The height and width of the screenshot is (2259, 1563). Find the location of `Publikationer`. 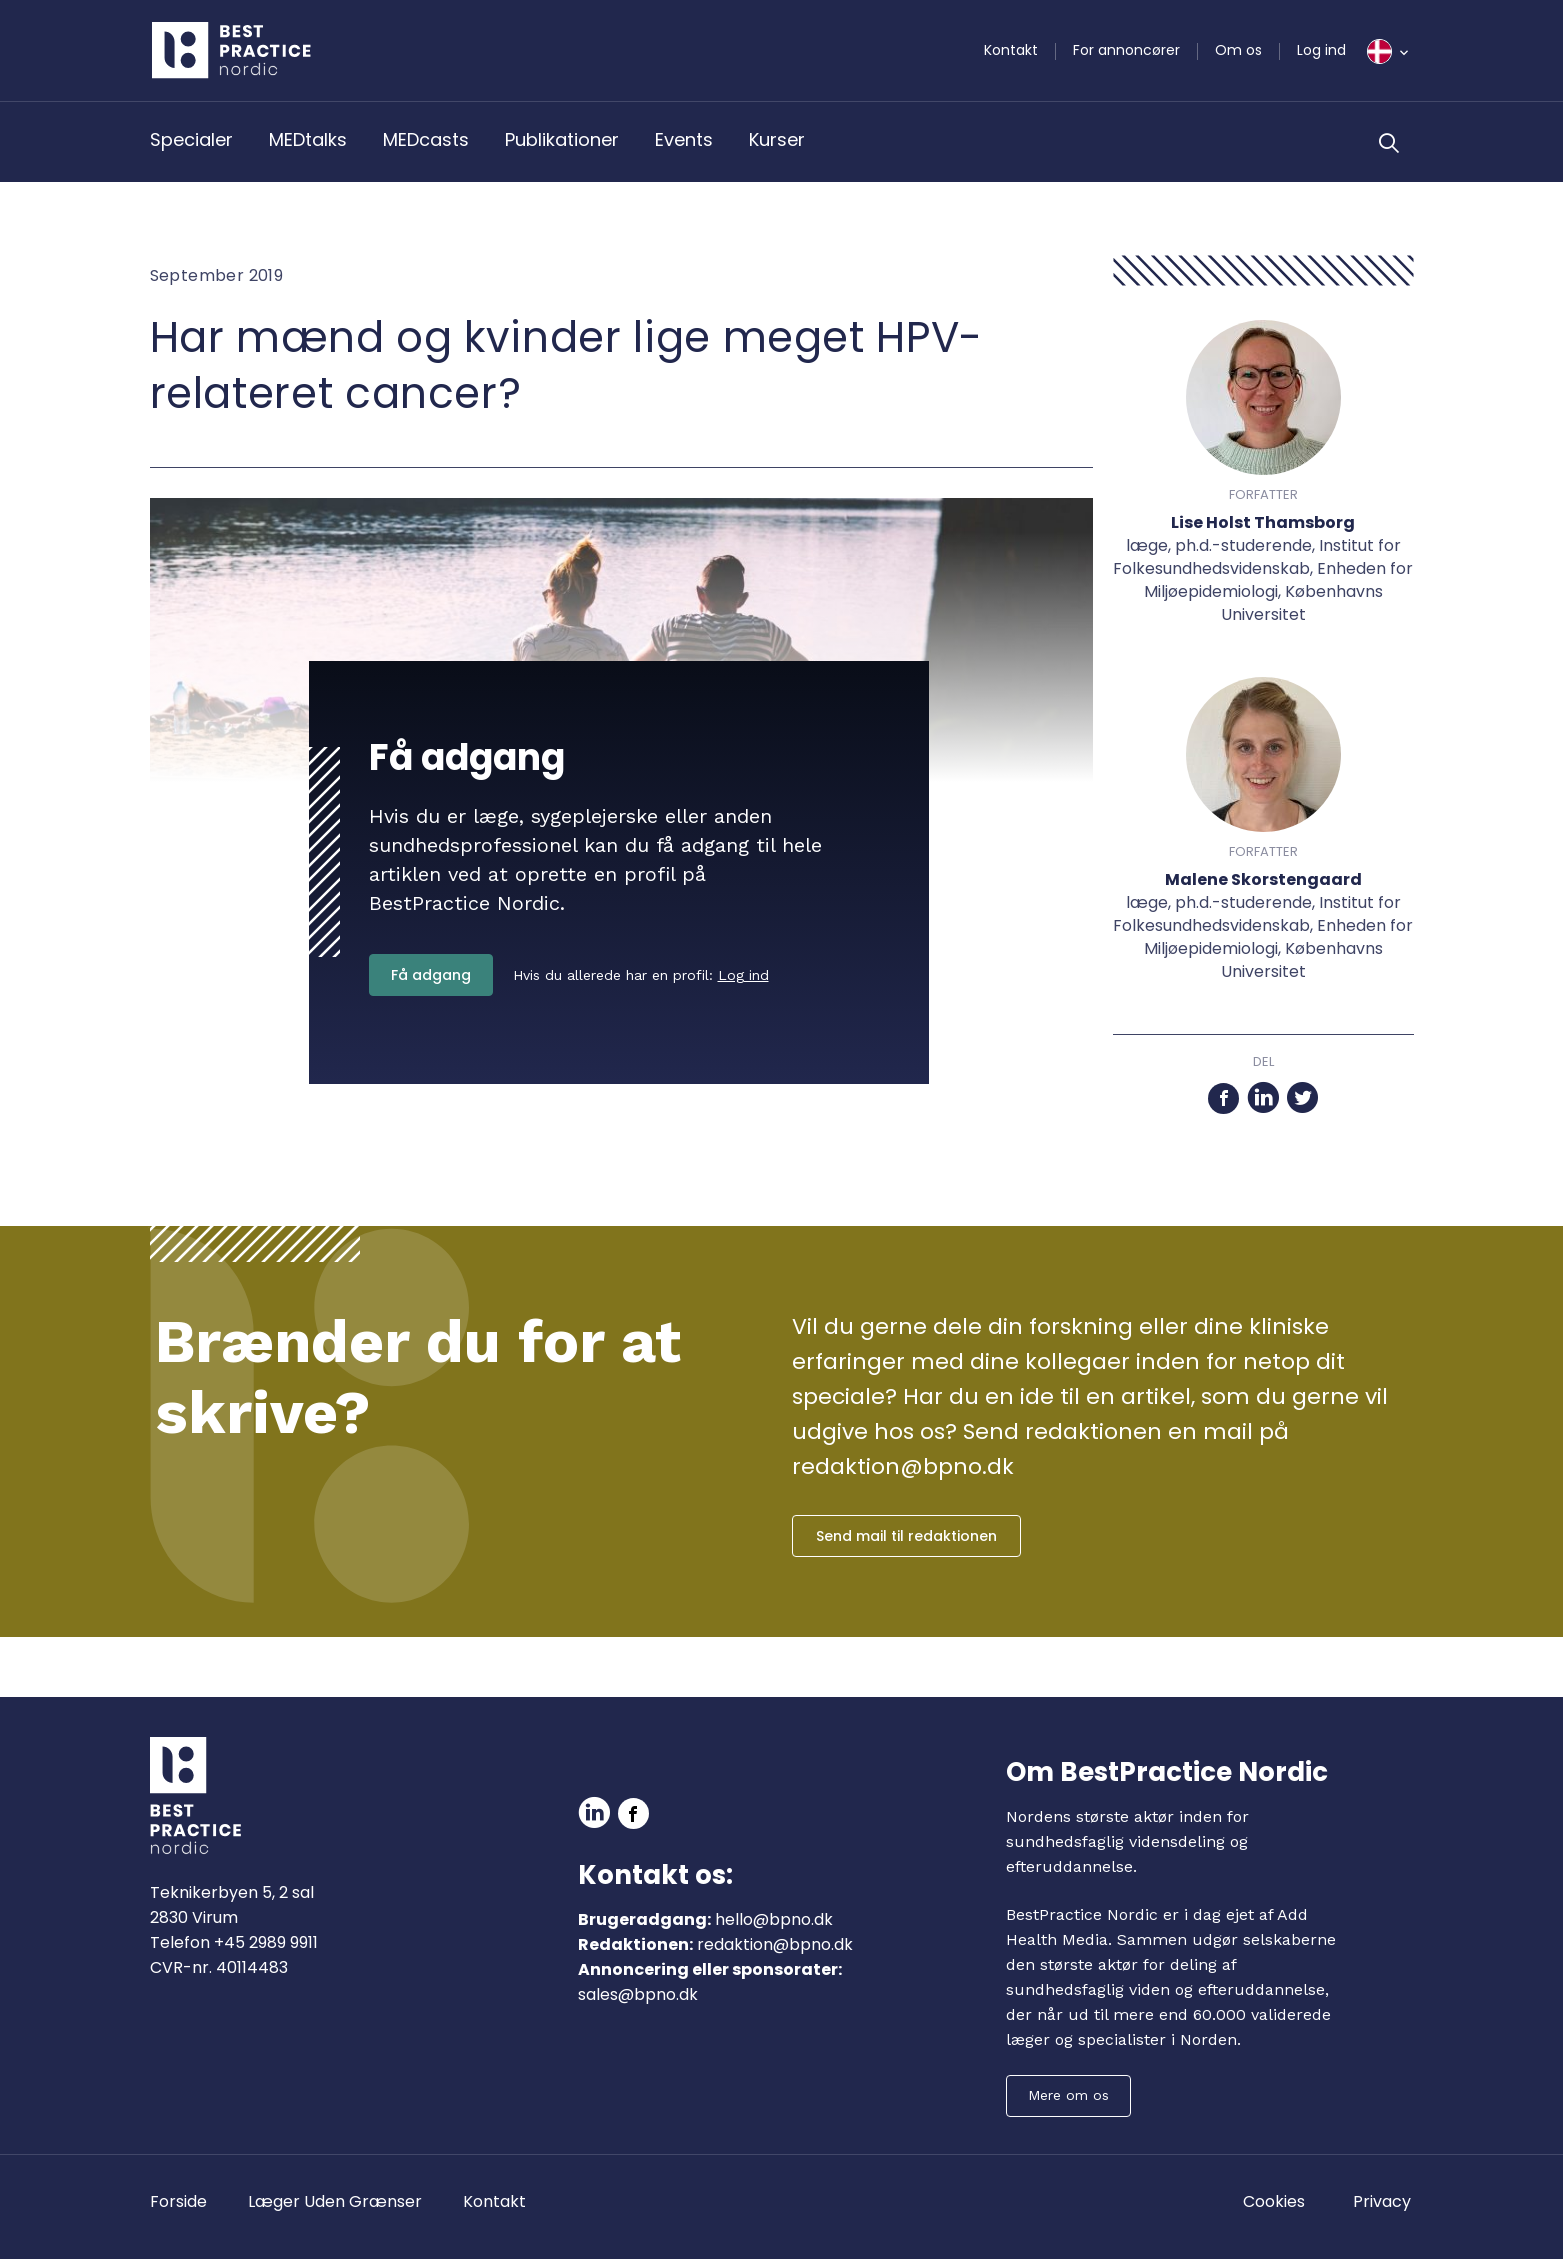

Publikationer is located at coordinates (562, 139).